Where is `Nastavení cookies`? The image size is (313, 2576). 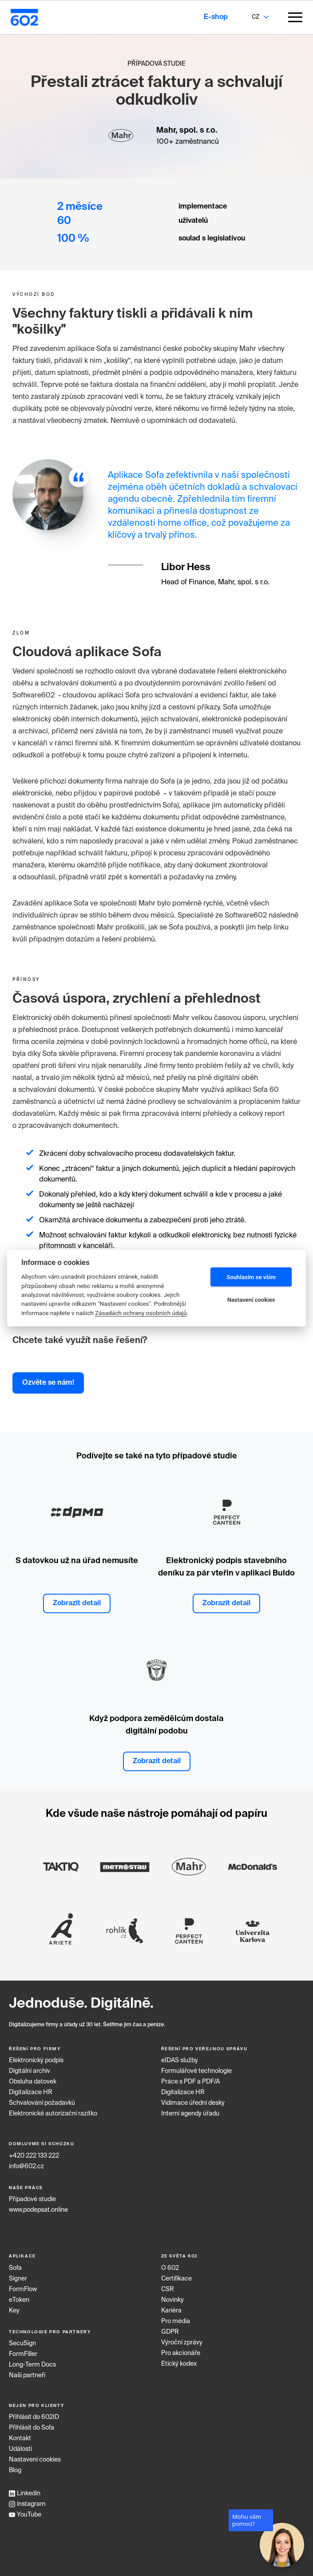 Nastavení cookies is located at coordinates (35, 2460).